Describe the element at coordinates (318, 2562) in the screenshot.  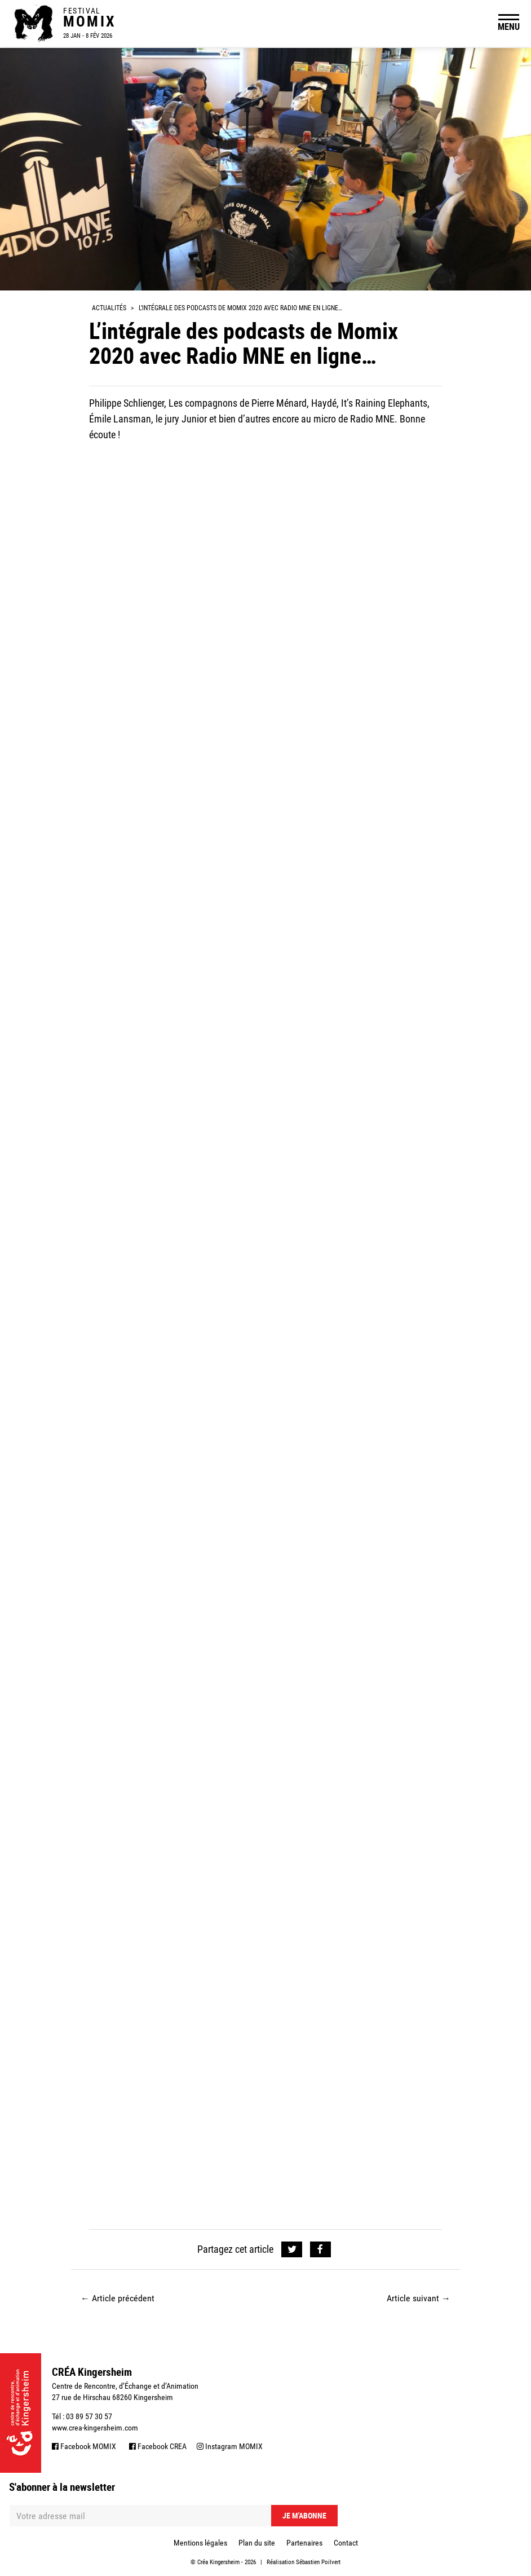
I see `Sébastien Poilvert` at that location.